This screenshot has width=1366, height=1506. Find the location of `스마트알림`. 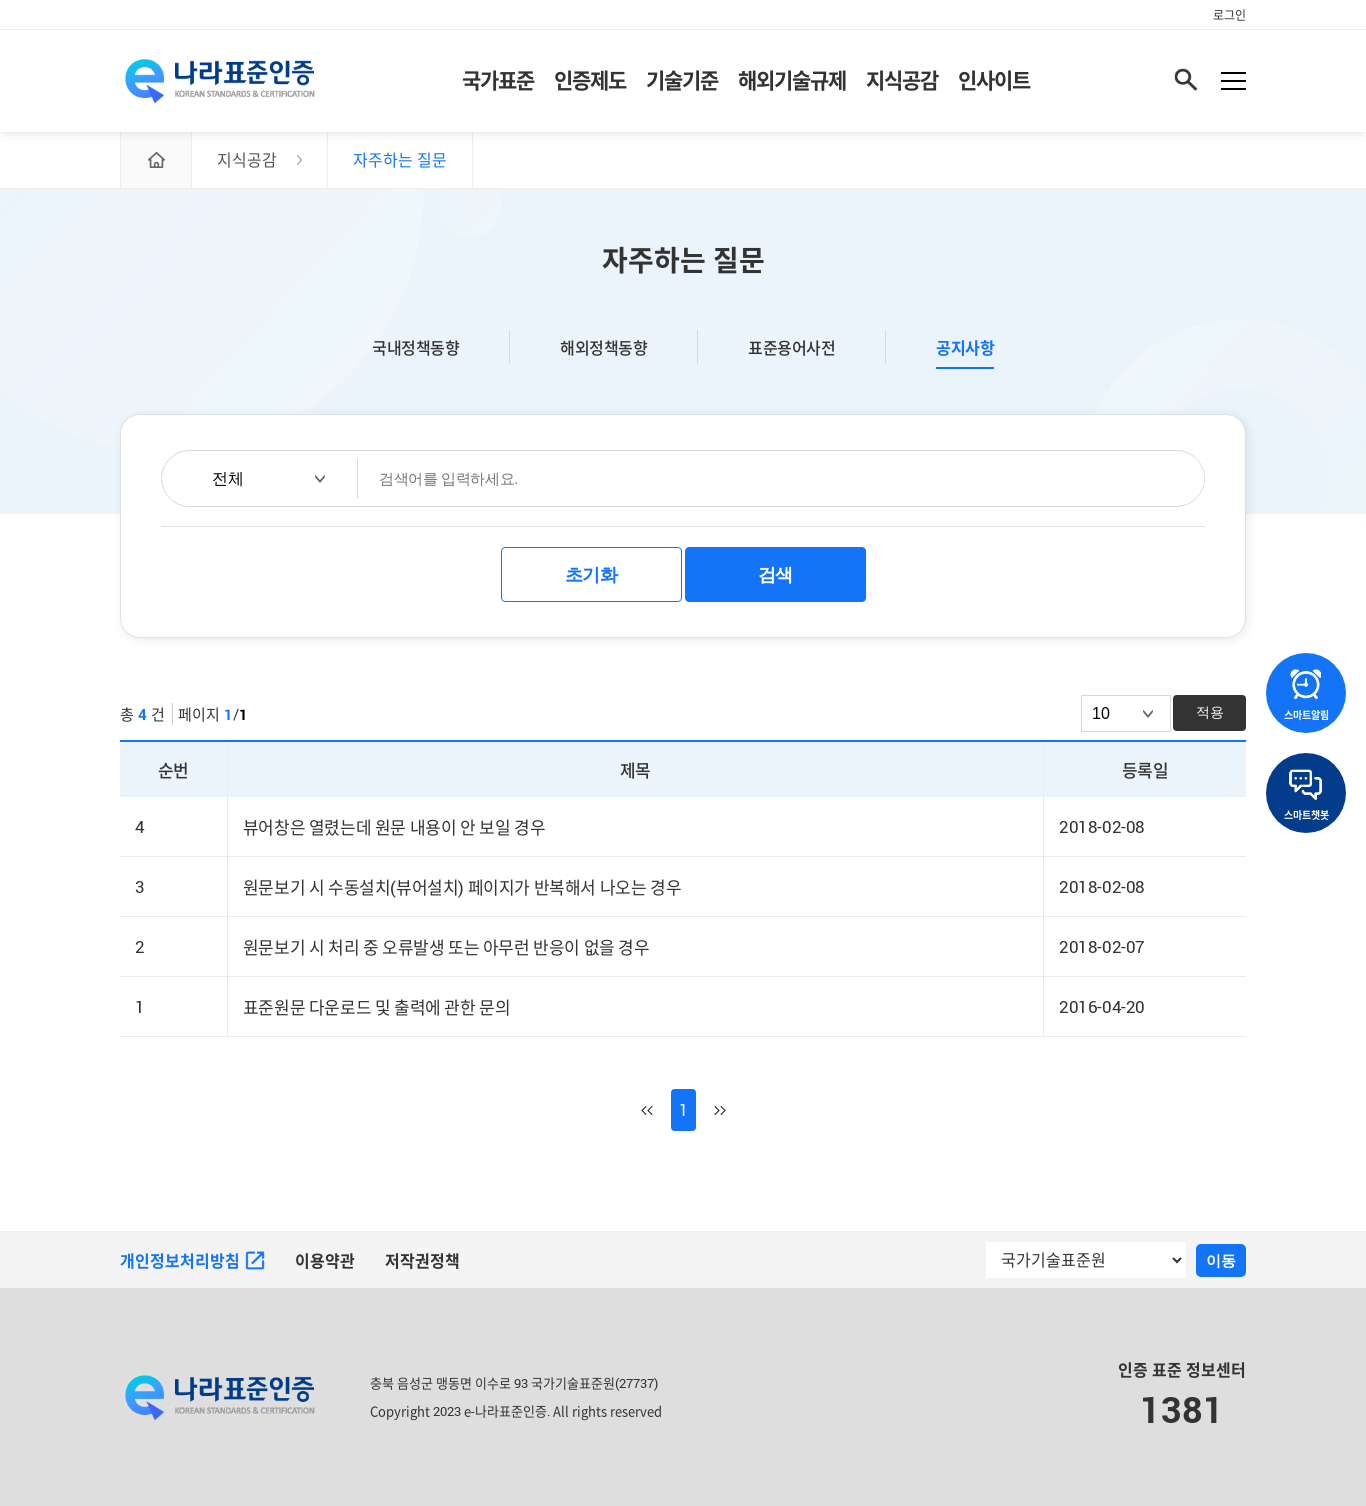

스마트알림 is located at coordinates (1306, 695).